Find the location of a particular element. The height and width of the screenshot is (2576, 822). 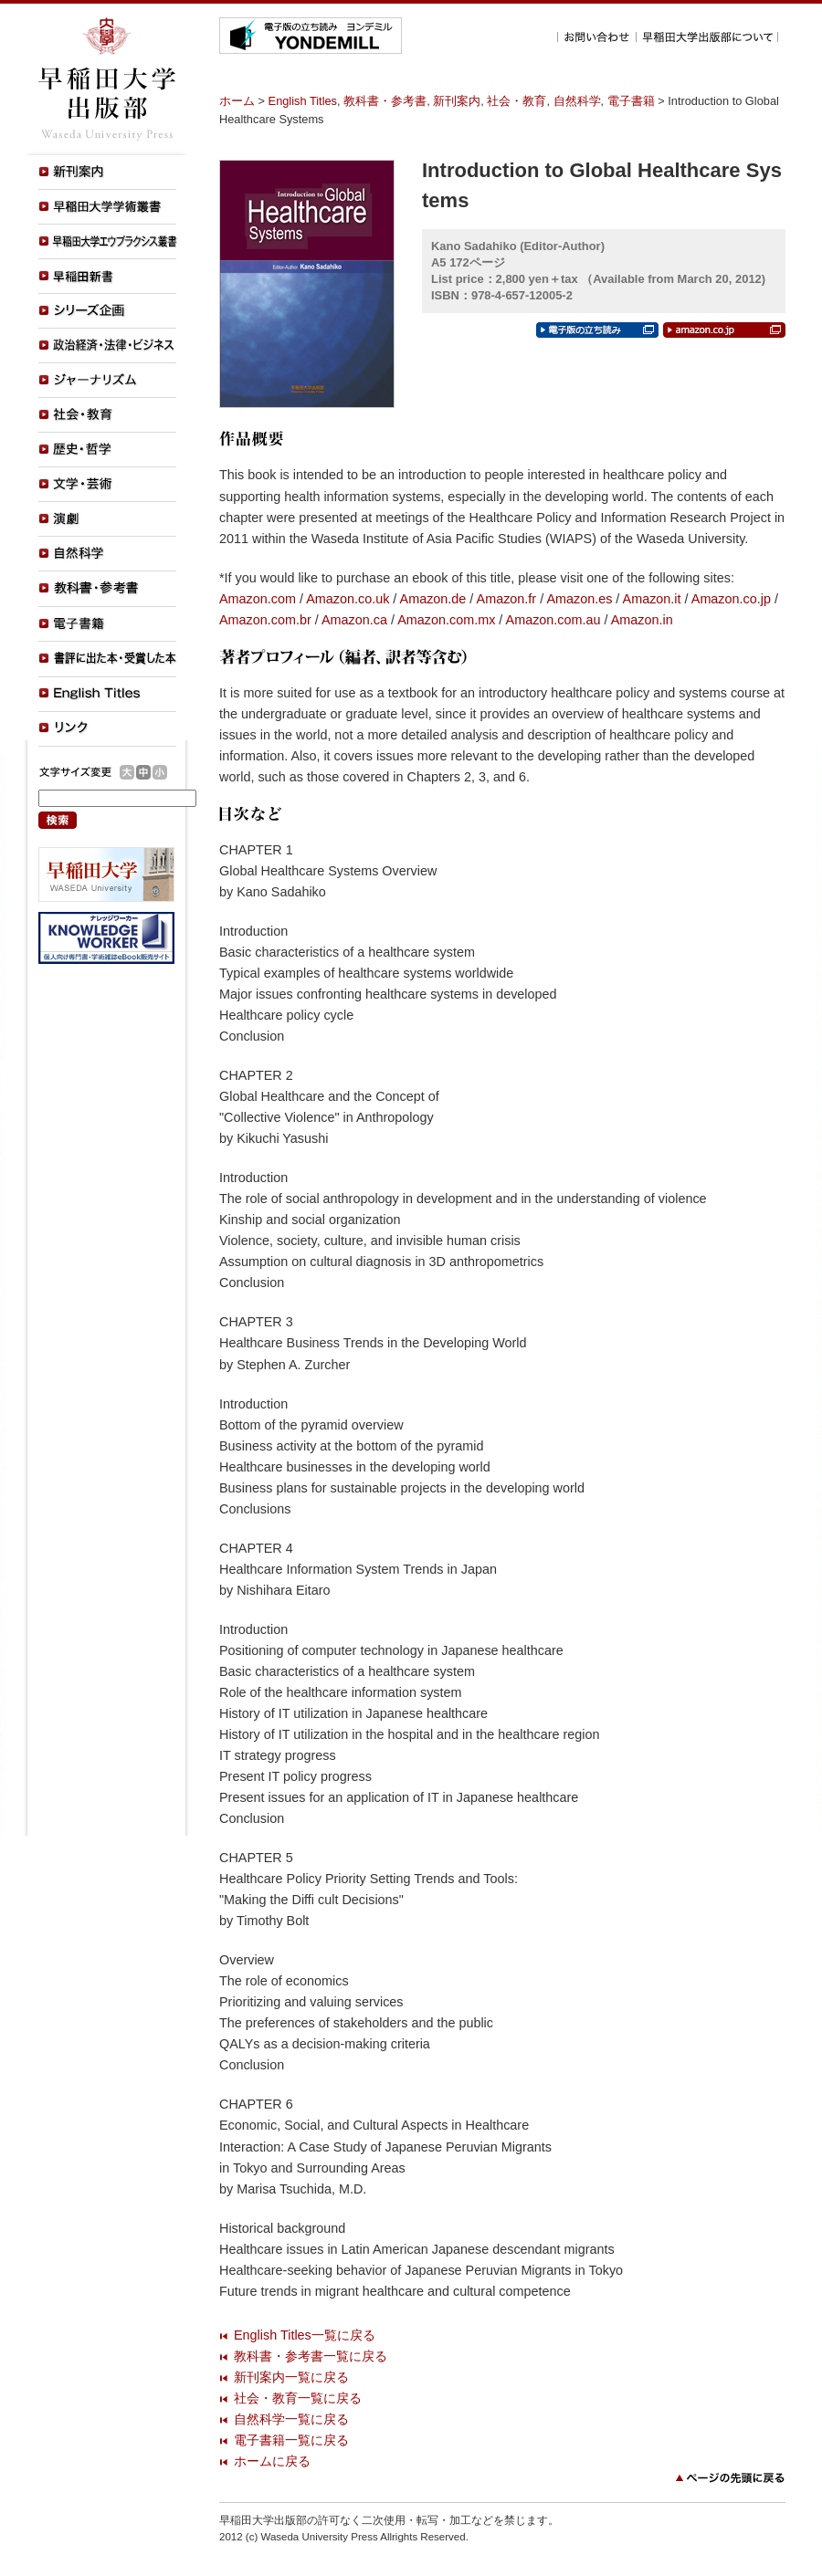

Amazon.co.jp is located at coordinates (731, 599).